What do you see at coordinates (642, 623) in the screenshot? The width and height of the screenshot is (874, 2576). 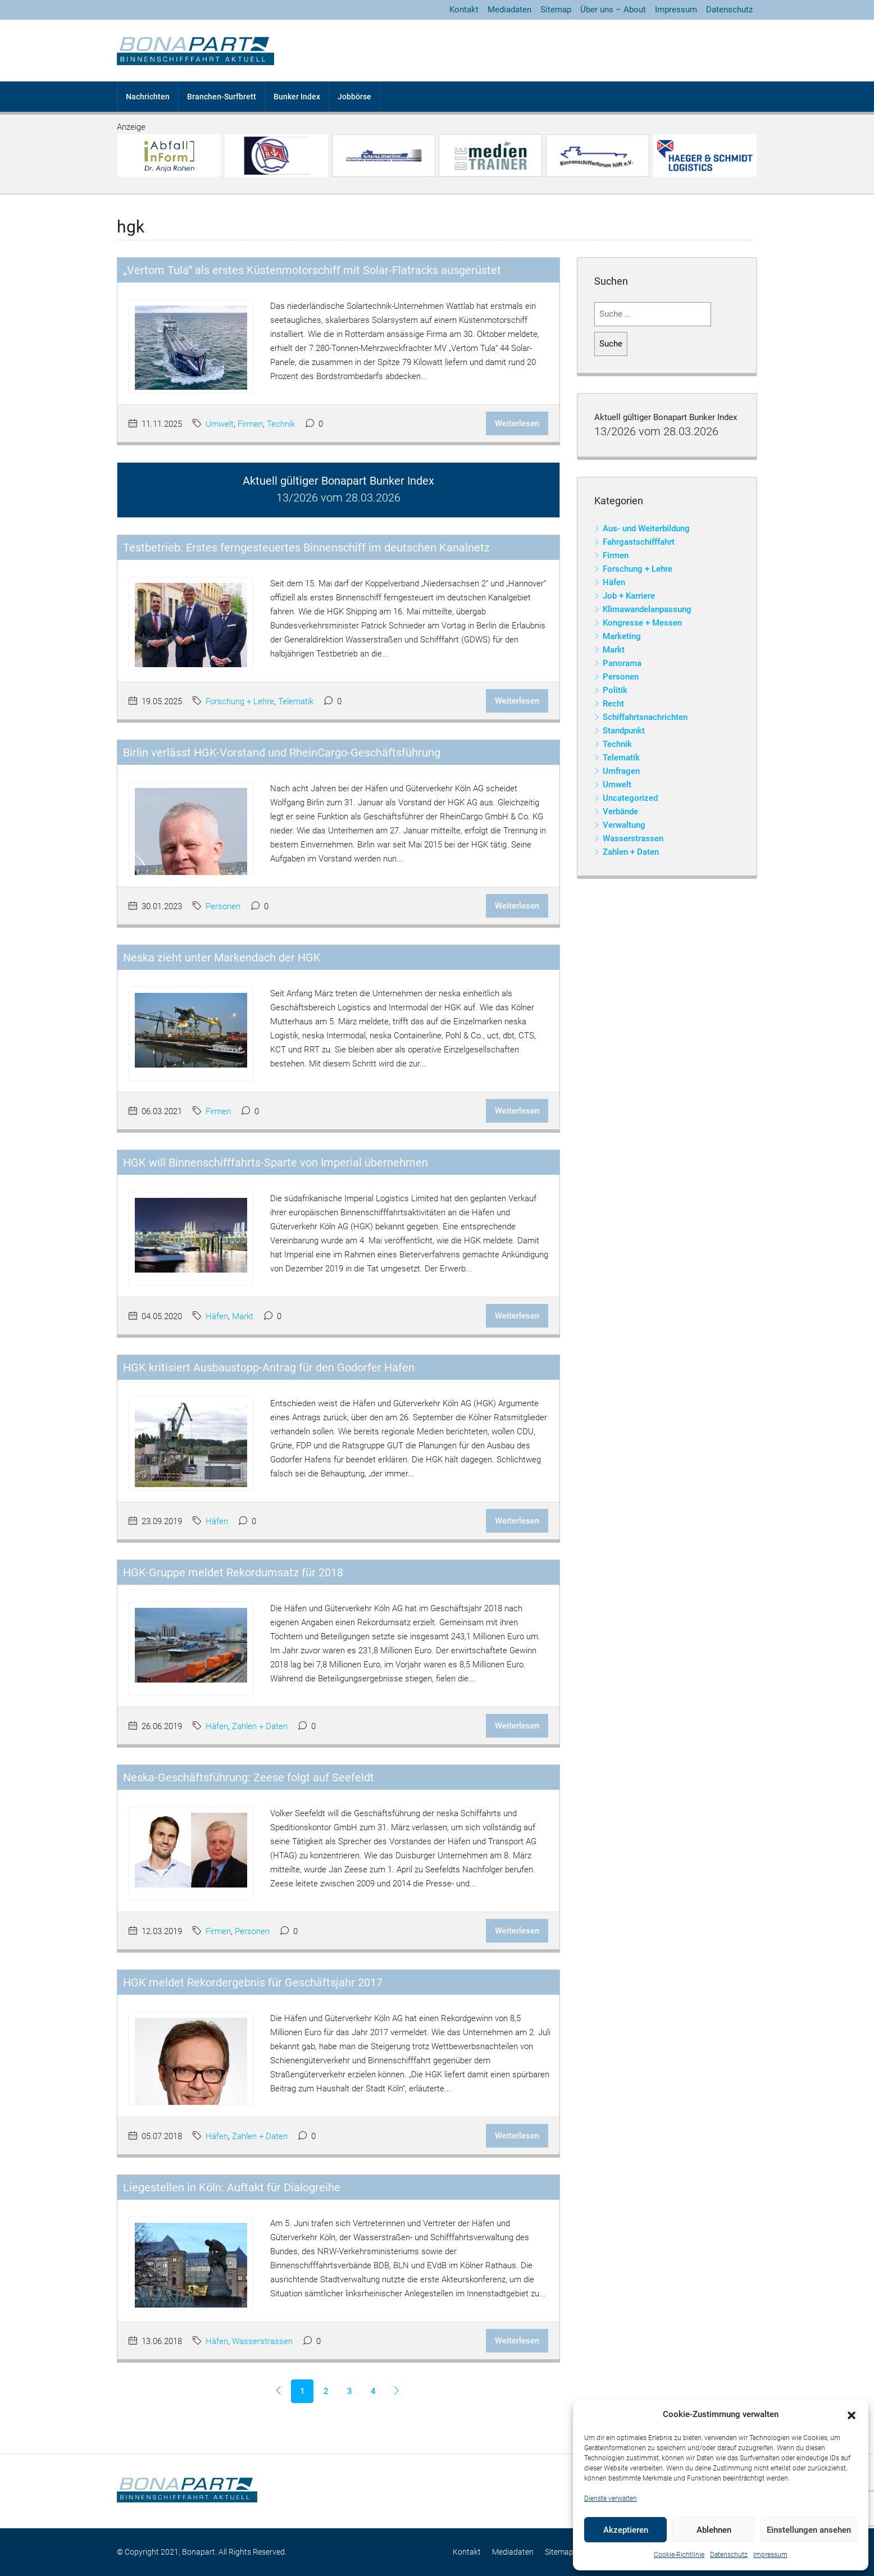 I see `Kongresse + Messen` at bounding box center [642, 623].